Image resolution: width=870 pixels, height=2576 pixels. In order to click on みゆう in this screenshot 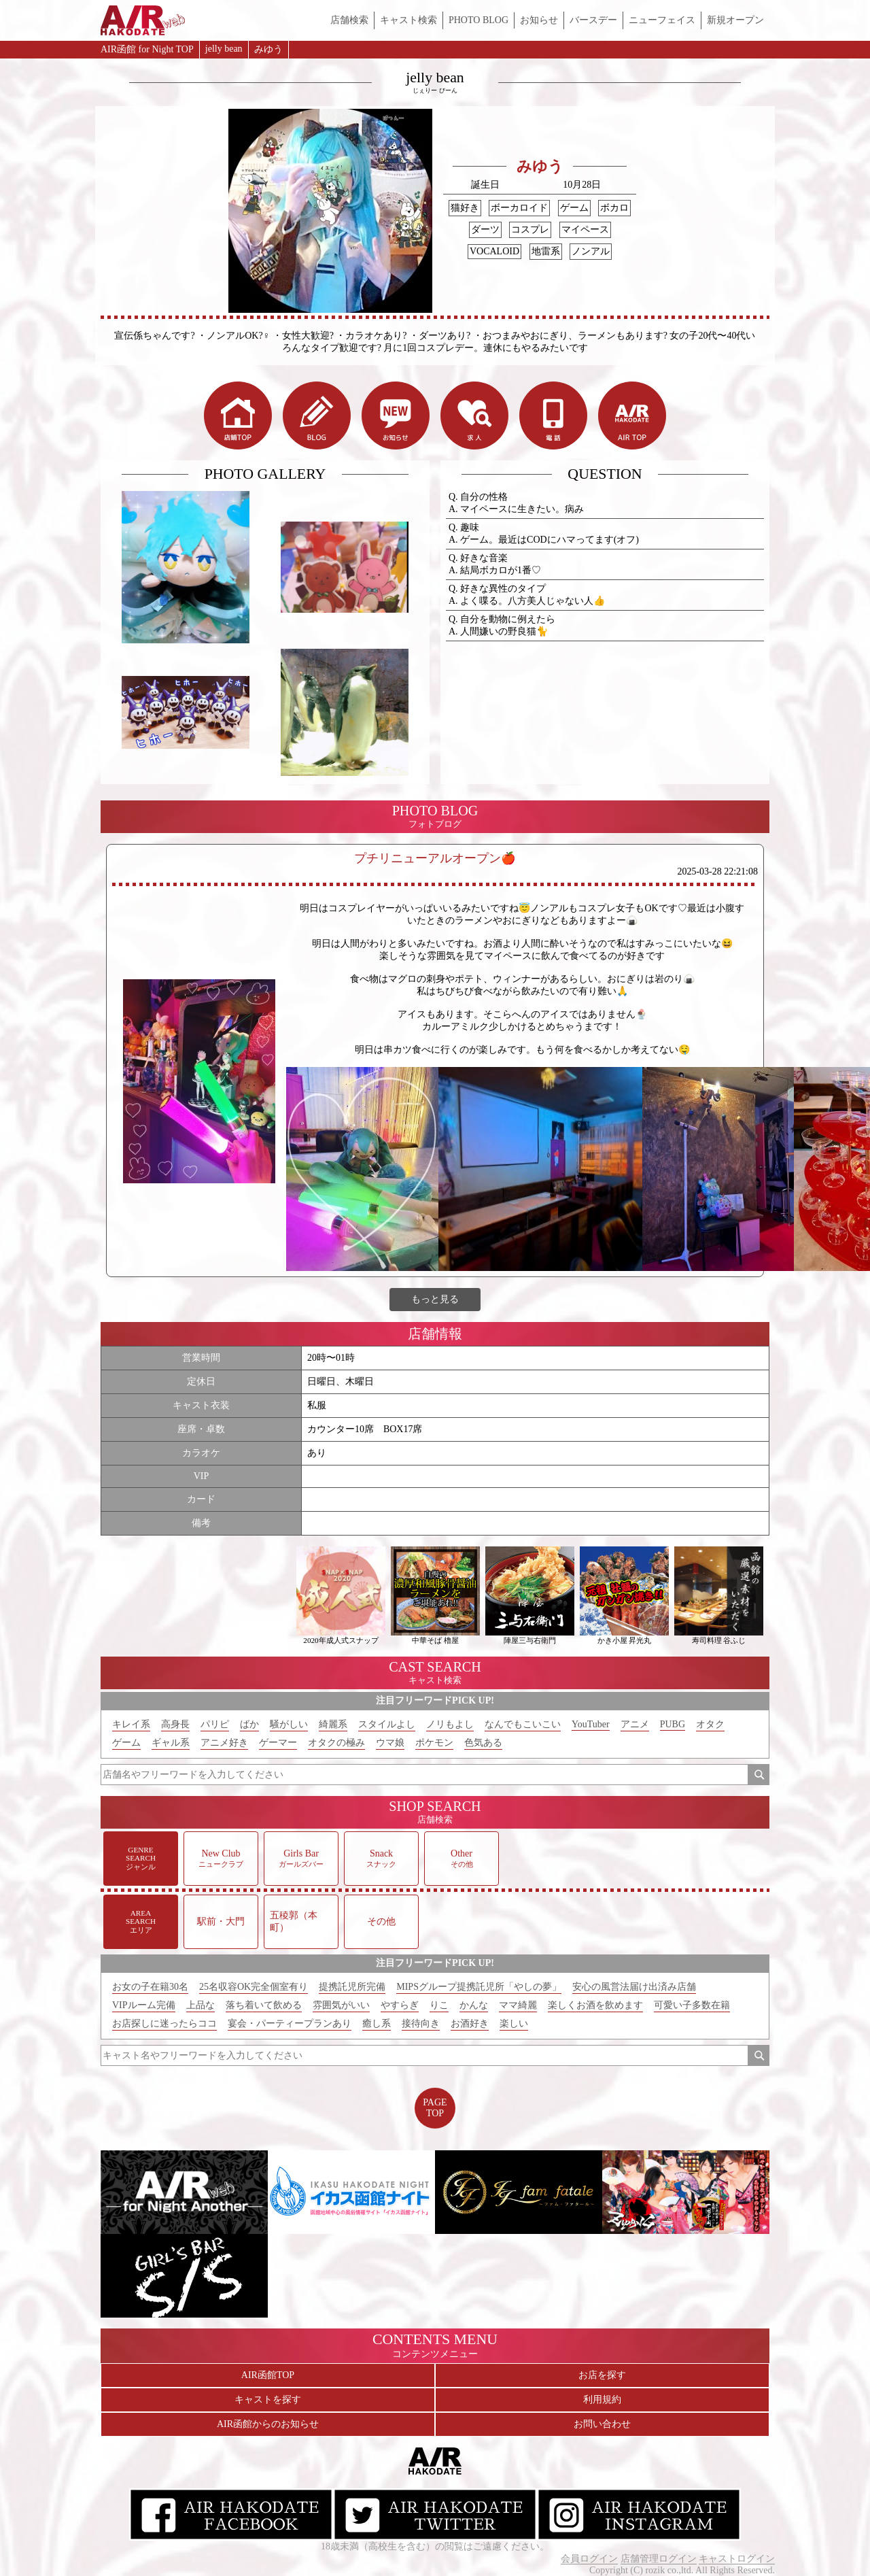, I will do `click(268, 49)`.